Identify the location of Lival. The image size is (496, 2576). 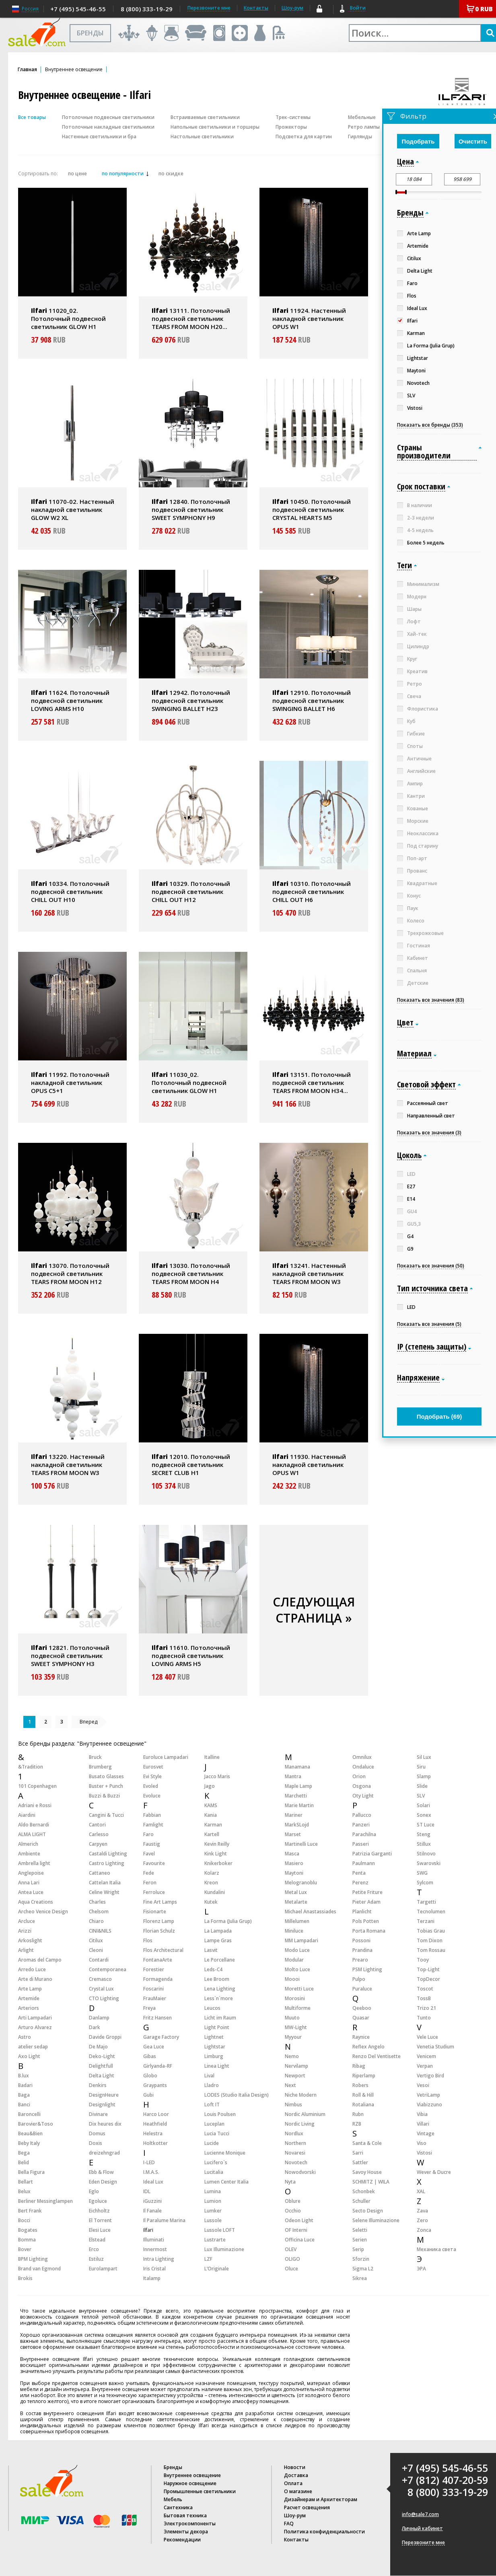
(209, 2075).